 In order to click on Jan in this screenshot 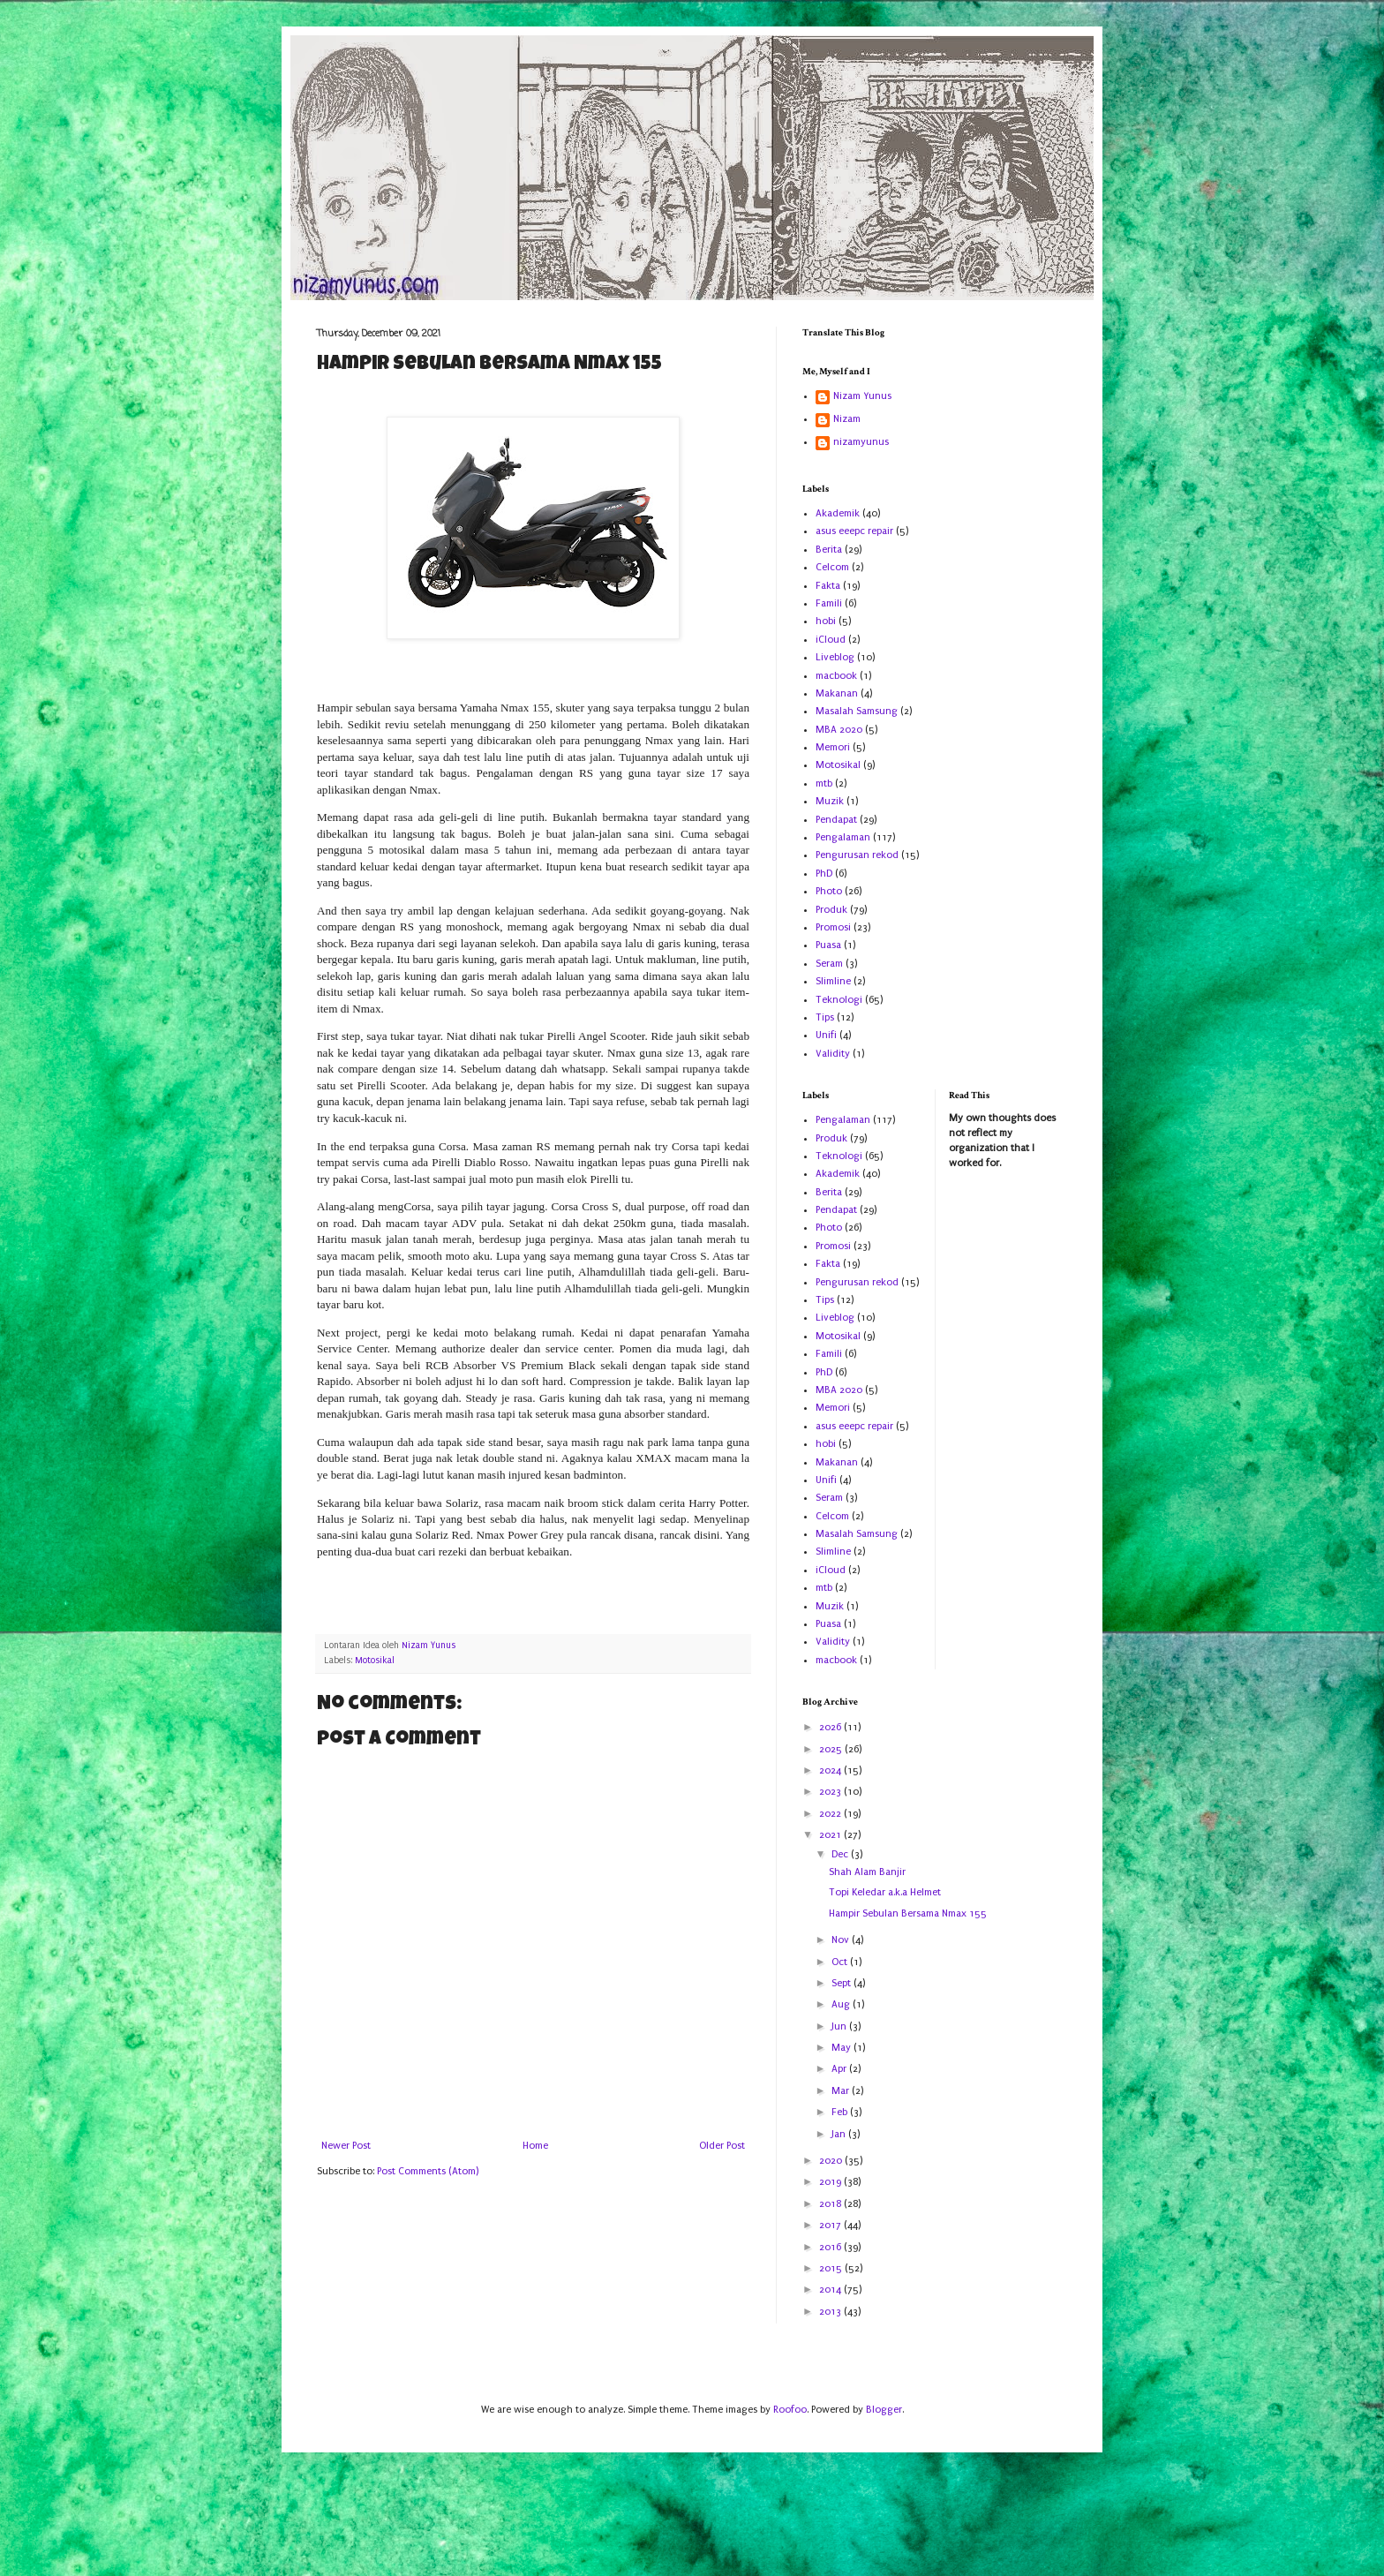, I will do `click(839, 2134)`.